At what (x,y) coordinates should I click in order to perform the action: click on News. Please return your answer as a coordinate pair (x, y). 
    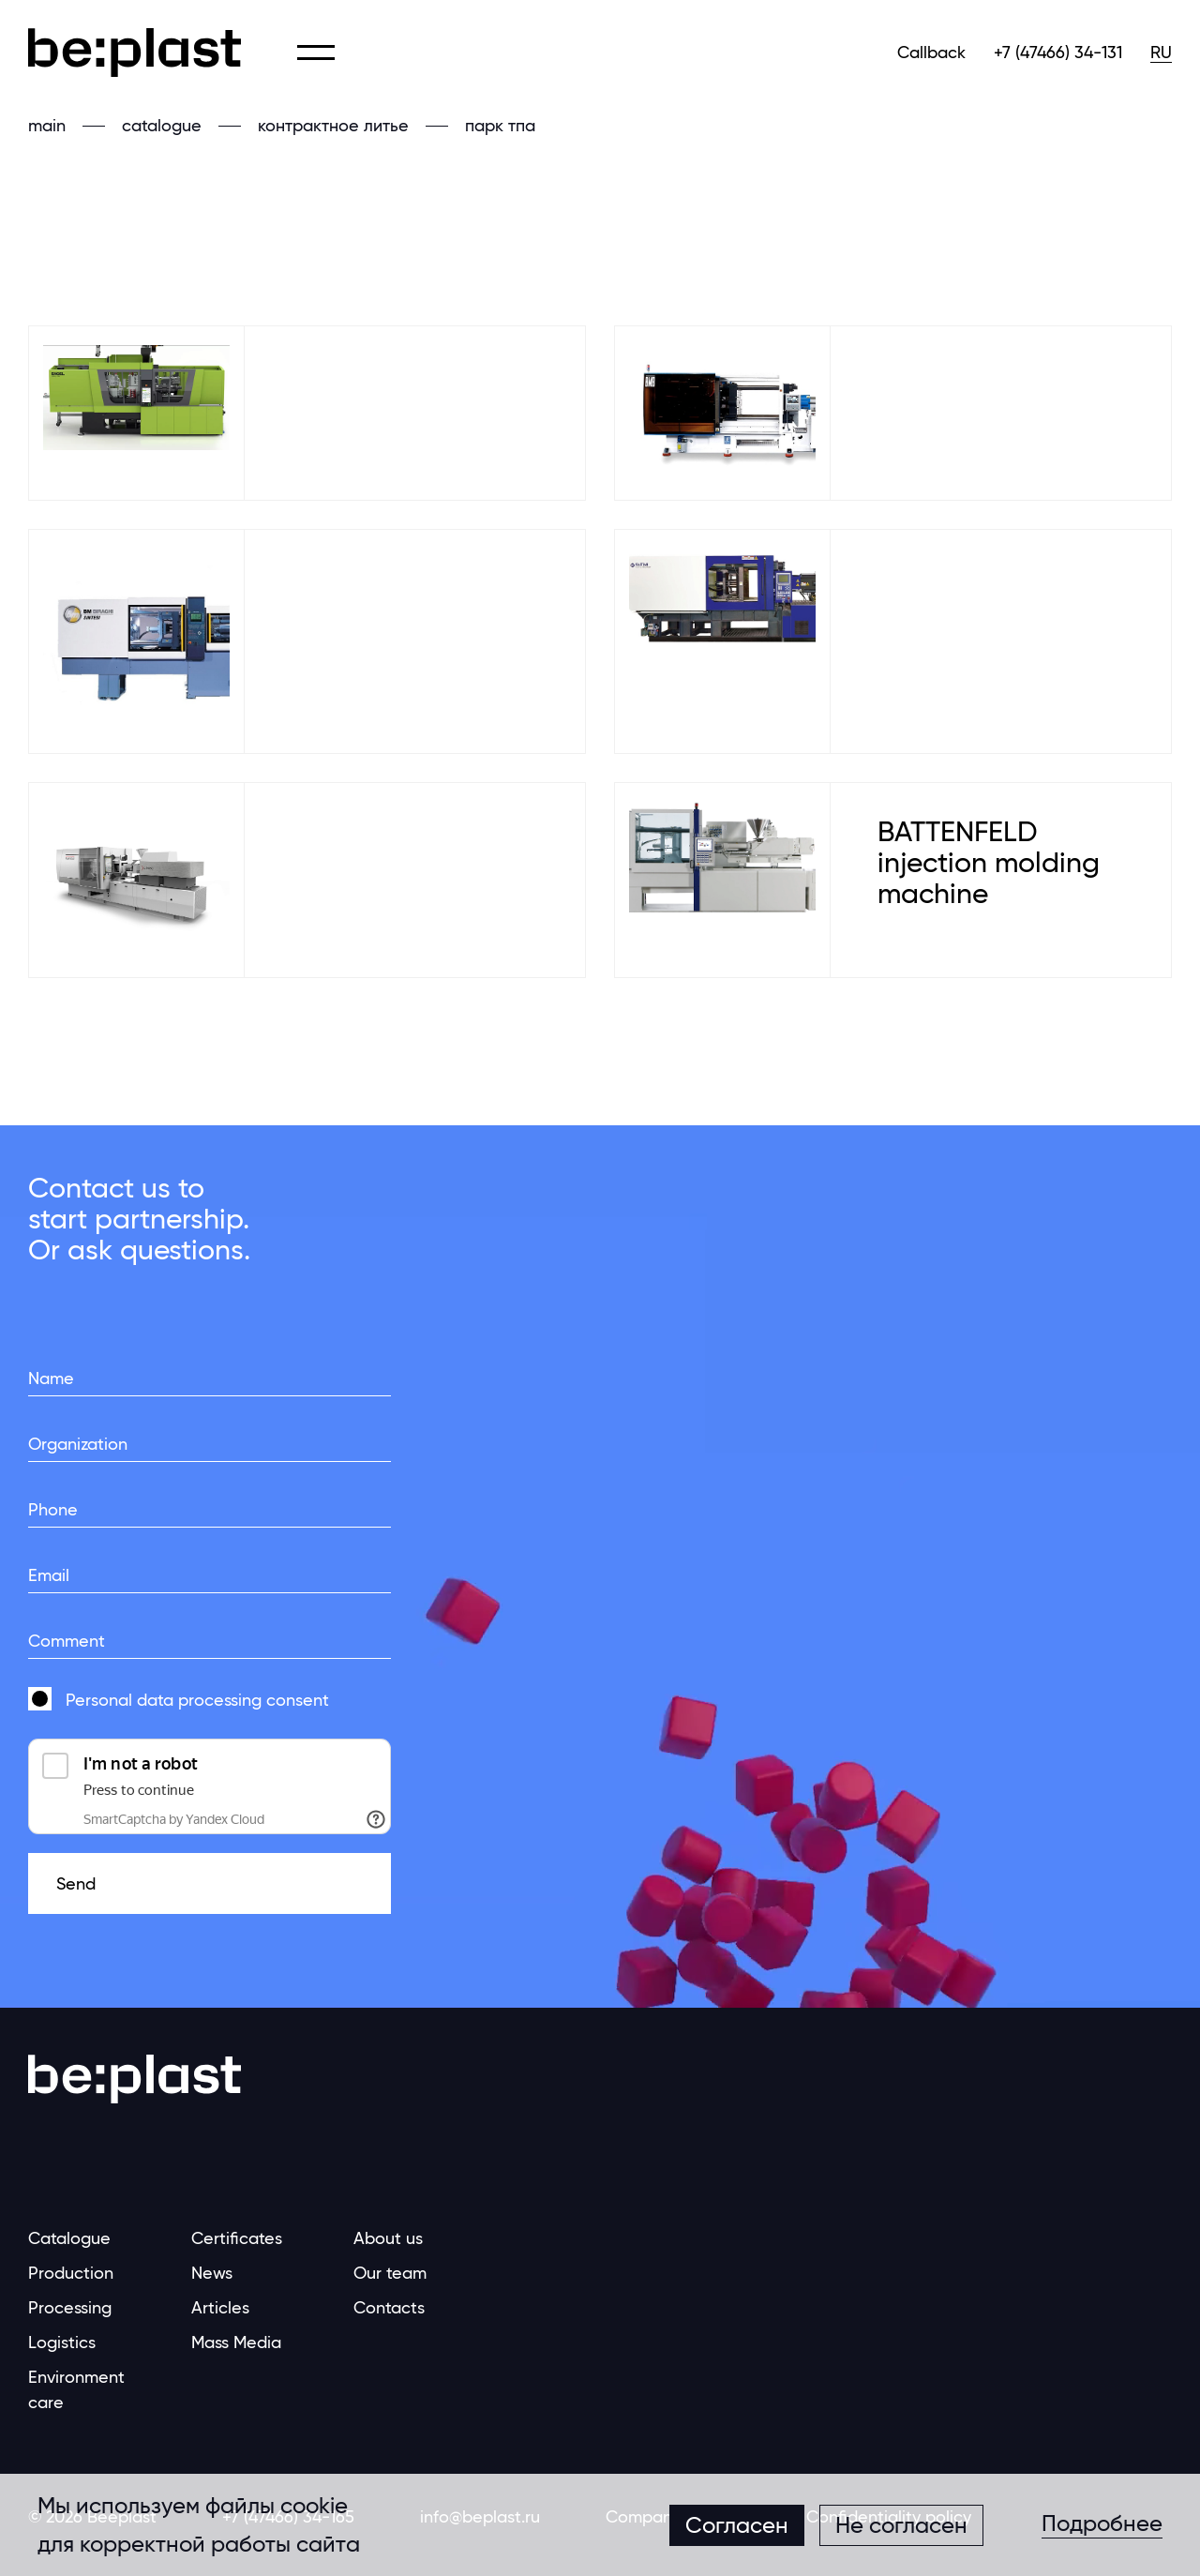
    Looking at the image, I should click on (211, 2272).